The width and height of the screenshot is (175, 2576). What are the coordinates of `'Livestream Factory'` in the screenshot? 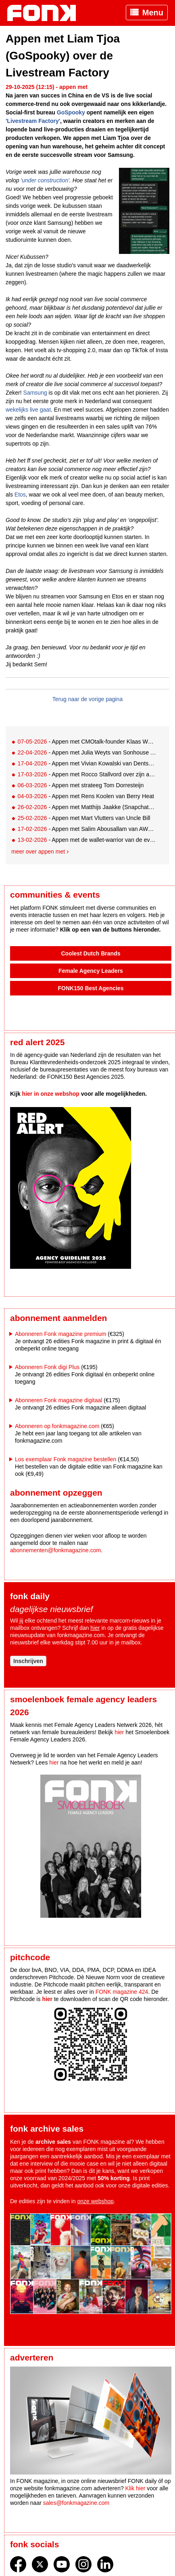 It's located at (33, 121).